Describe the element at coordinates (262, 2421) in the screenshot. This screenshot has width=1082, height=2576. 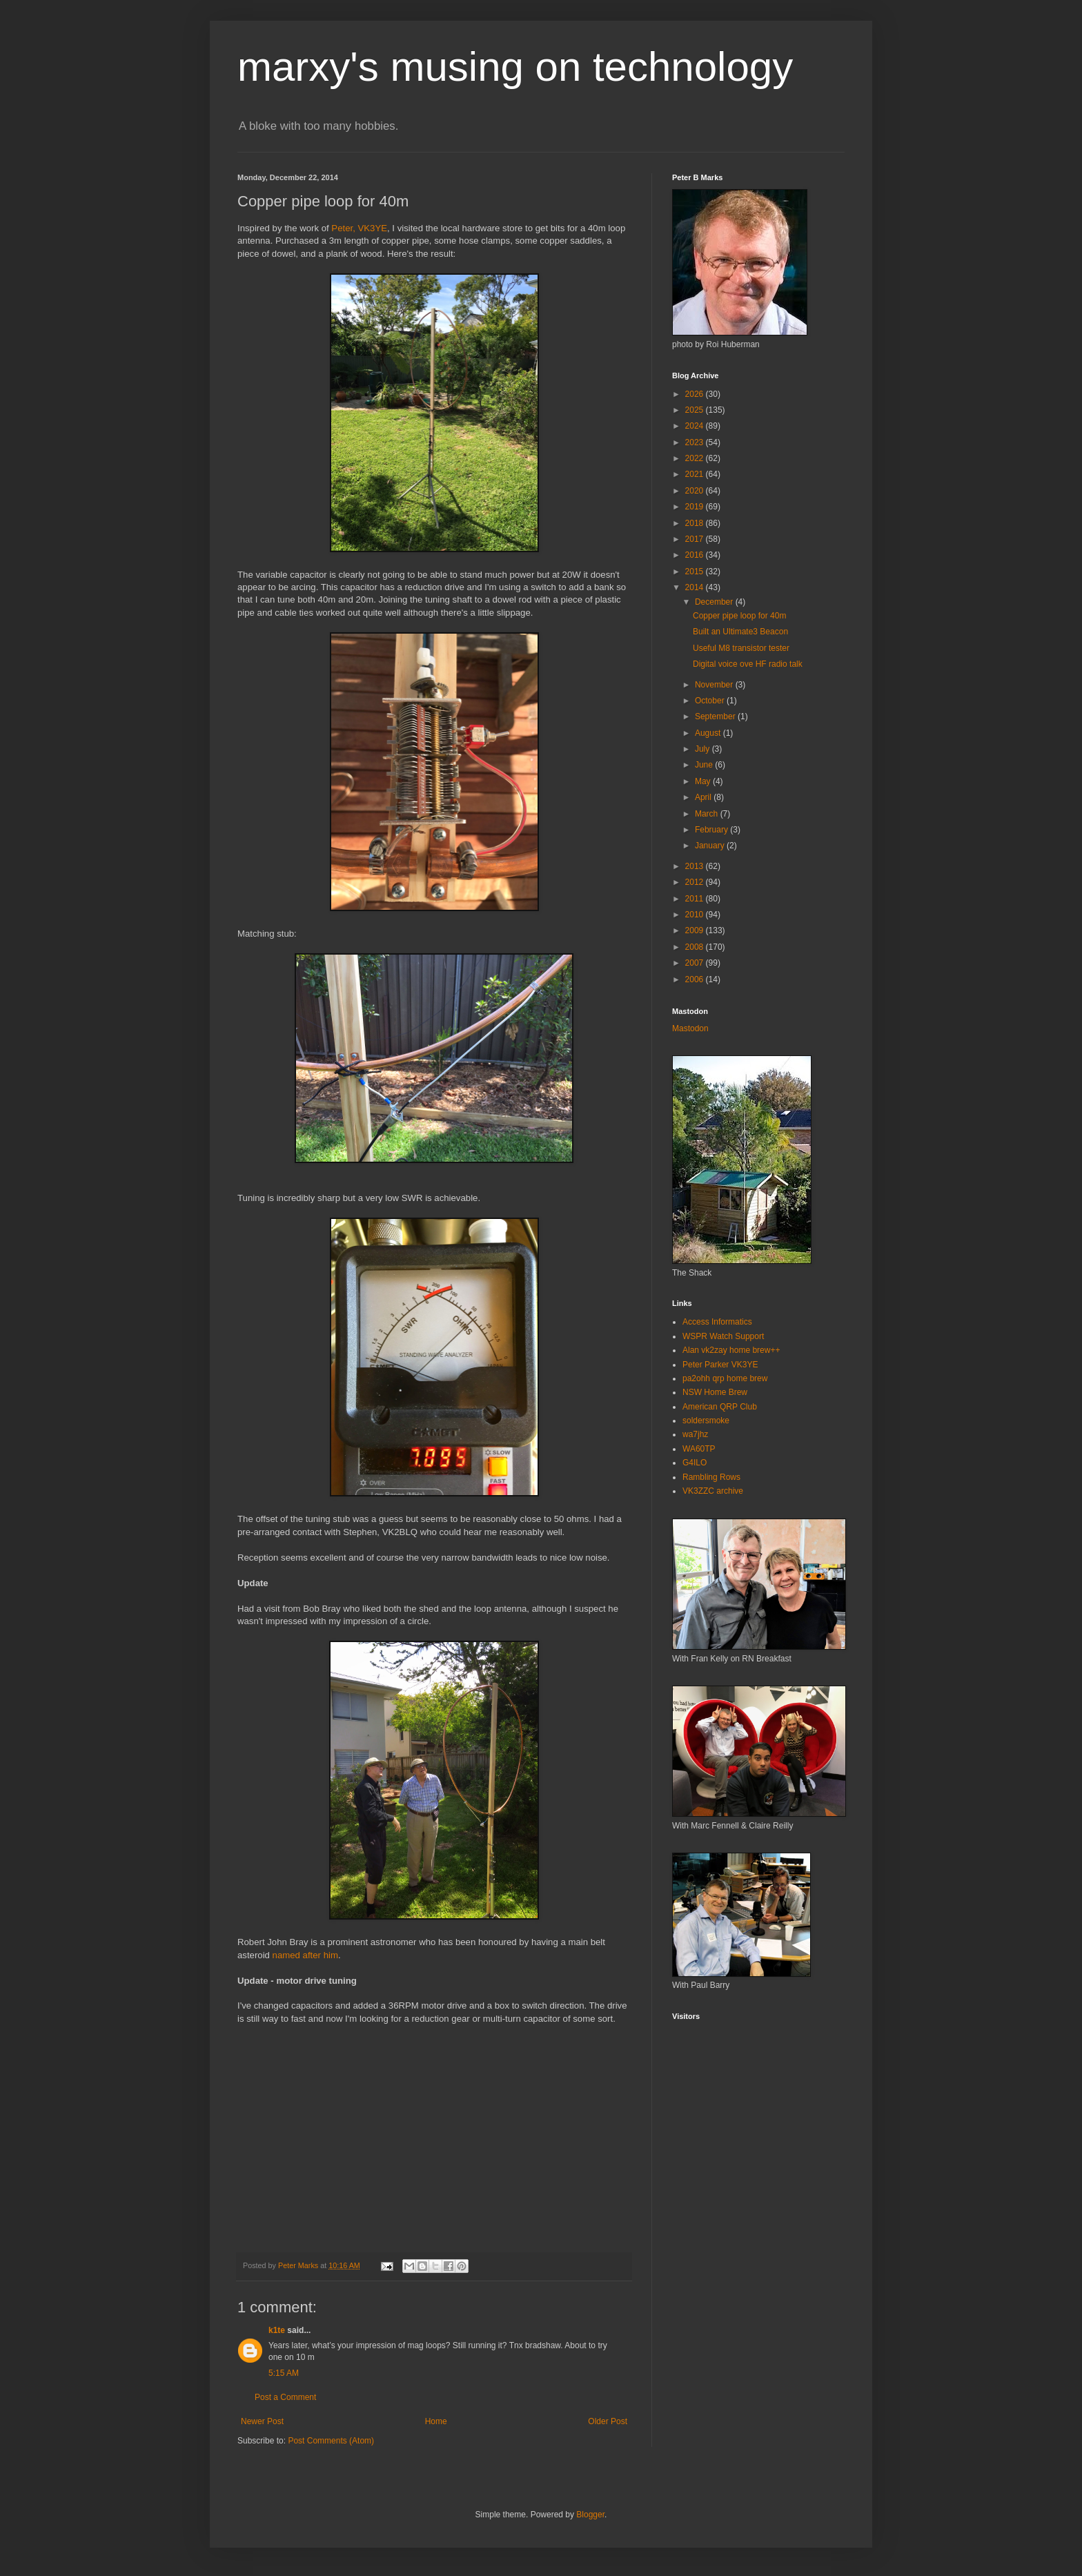
I see `Newer Post` at that location.